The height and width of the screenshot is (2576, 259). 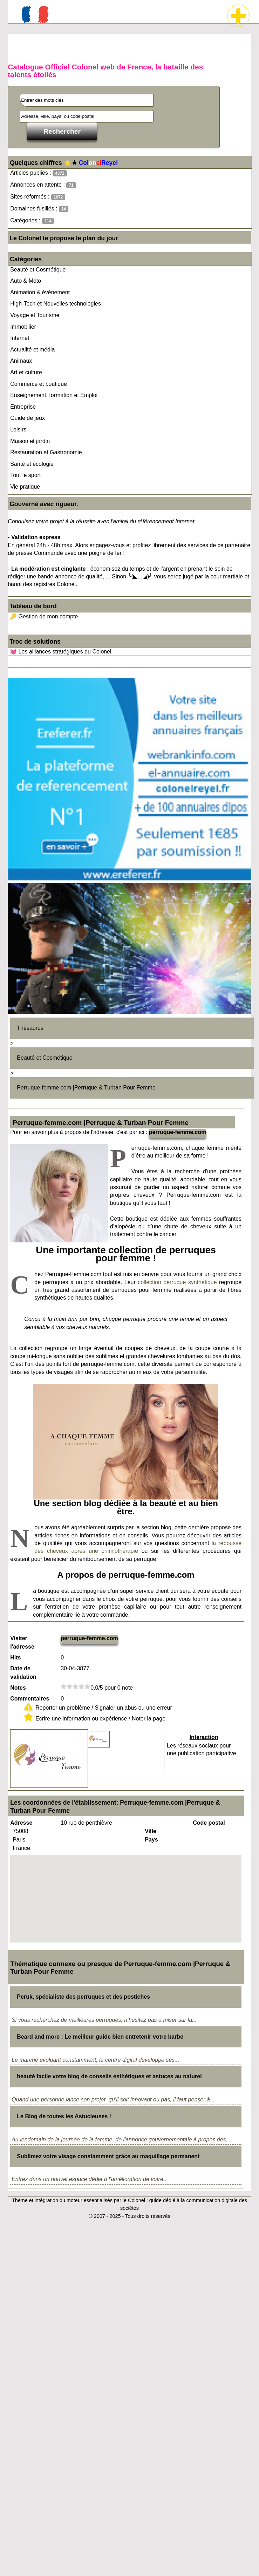 I want to click on Art et culture, so click(x=26, y=372).